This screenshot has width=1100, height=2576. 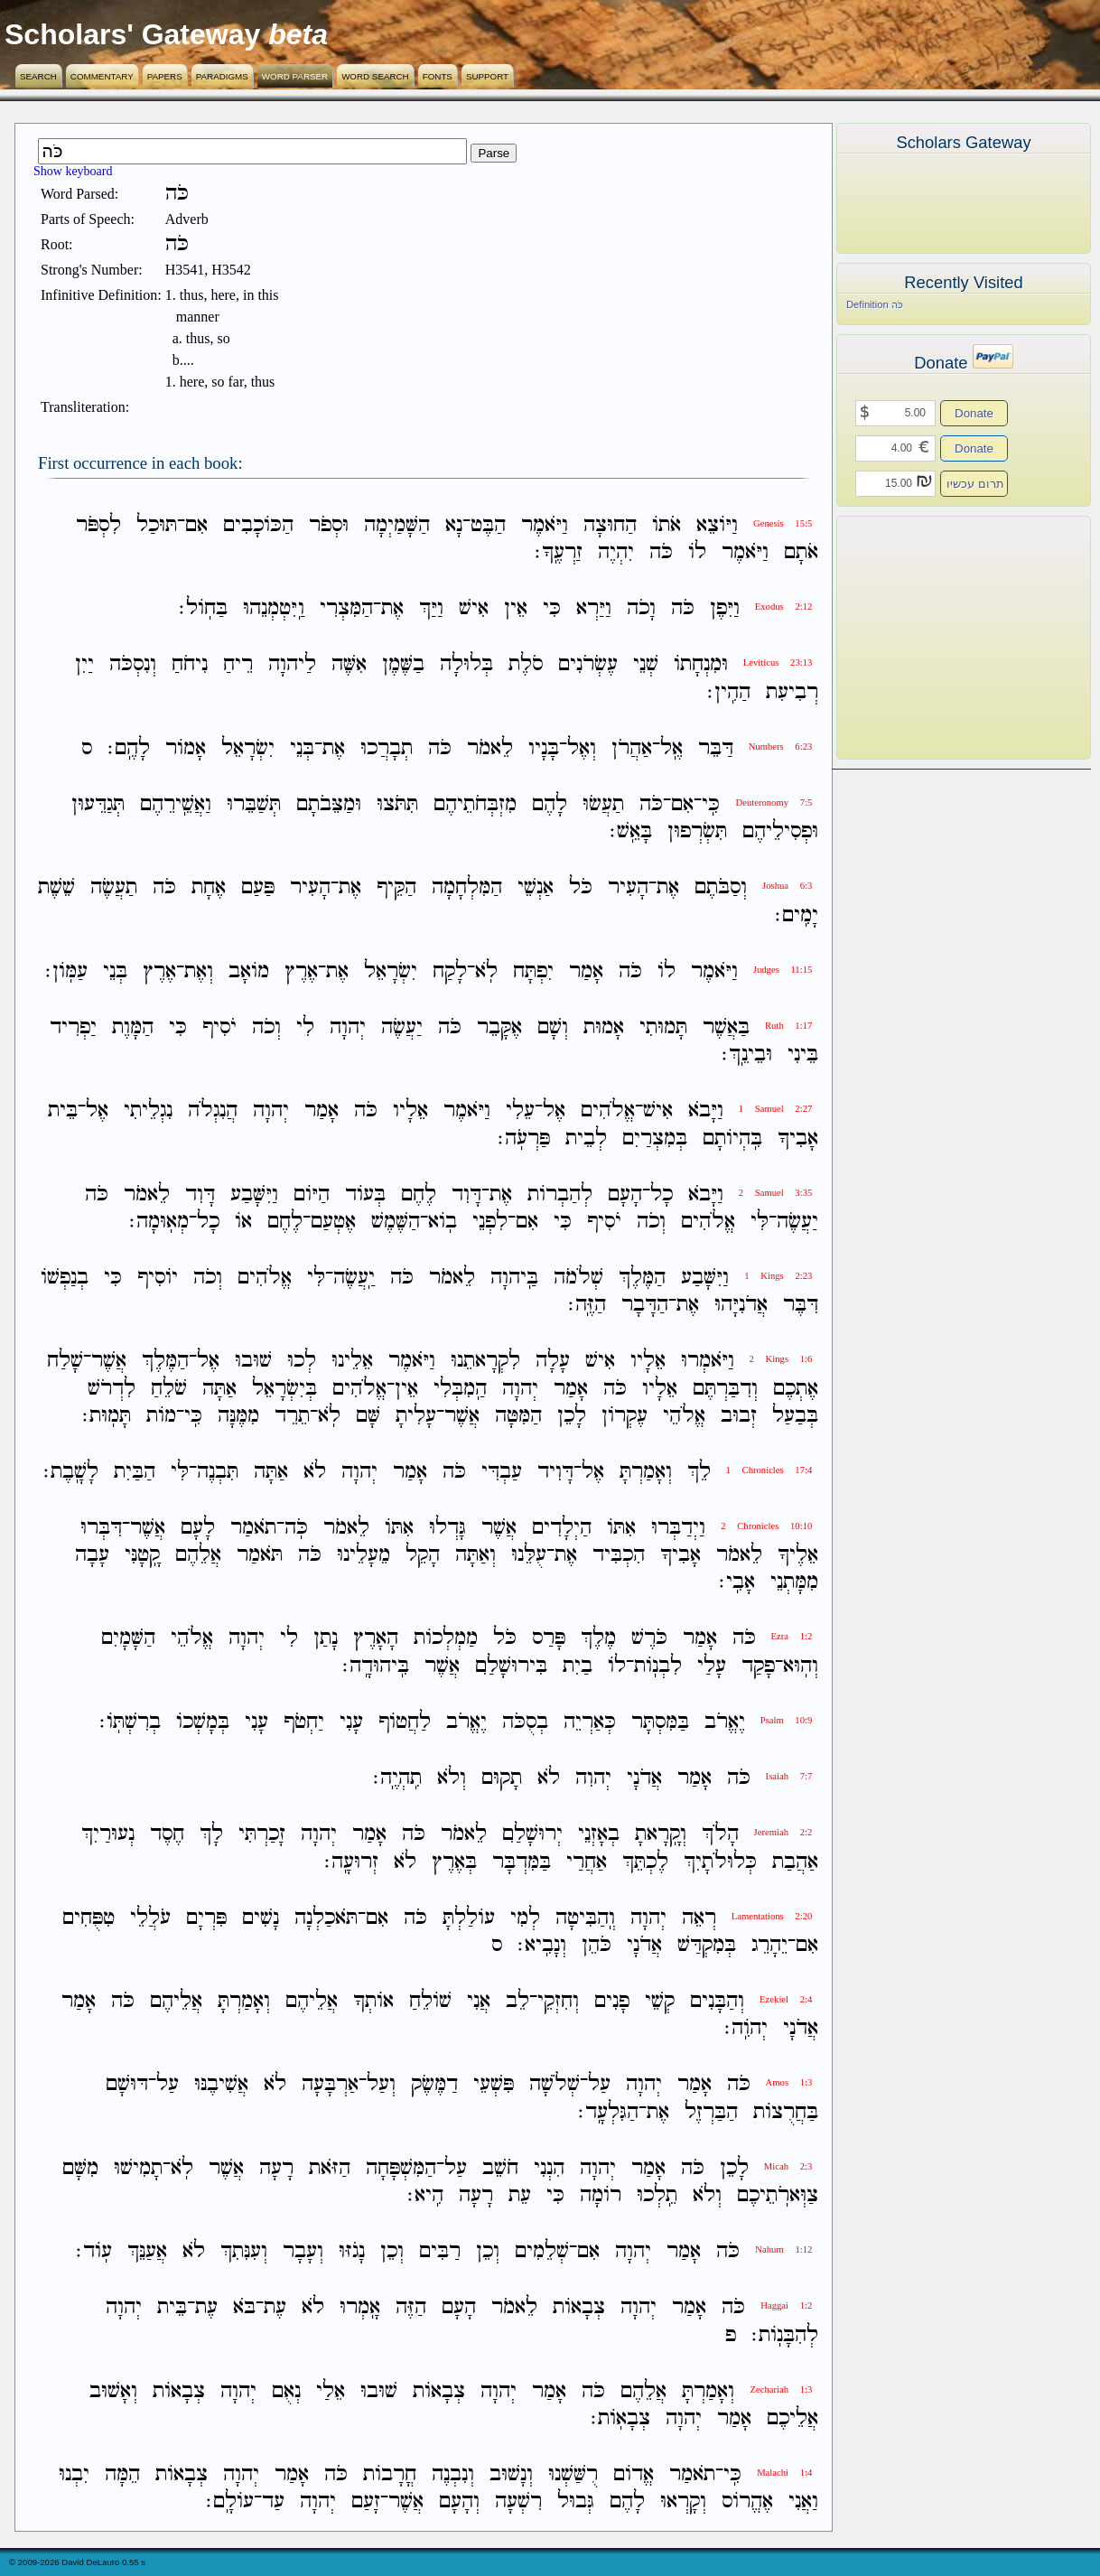 I want to click on 1 Kings 2:23, so click(x=778, y=1276).